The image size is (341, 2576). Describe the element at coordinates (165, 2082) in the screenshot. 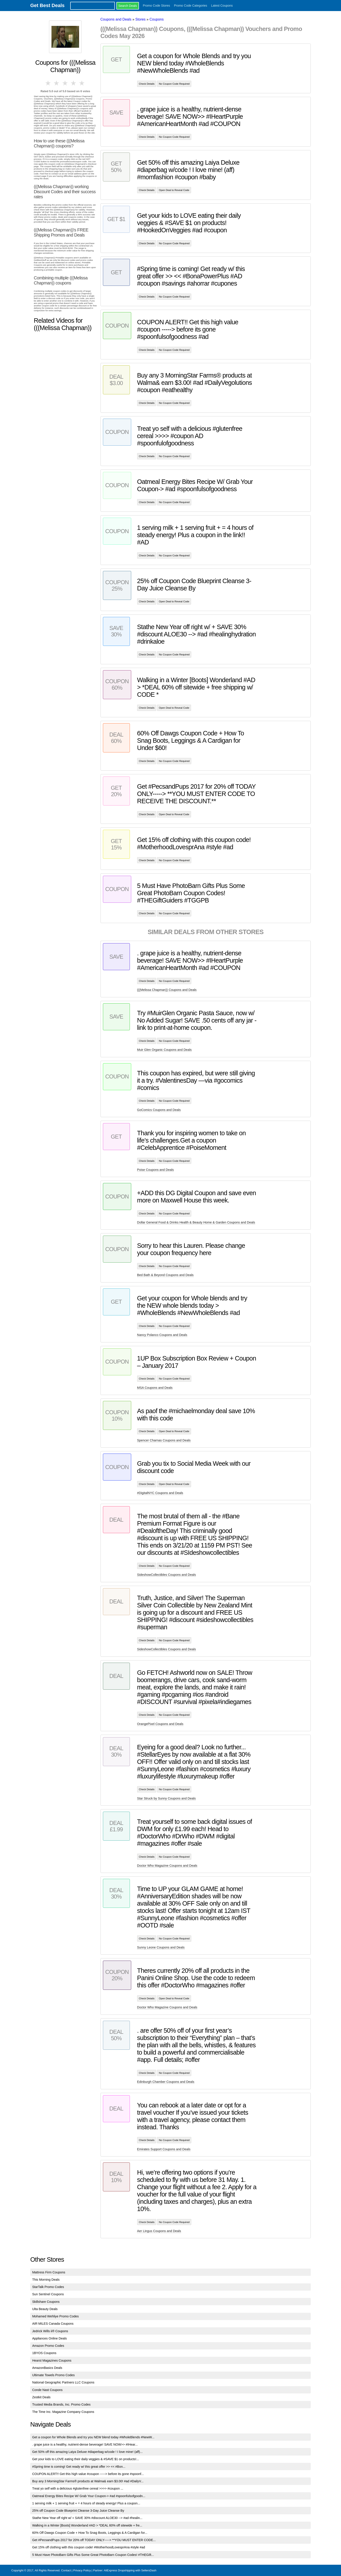

I see `Edinburgh Chamber Coupons and Deals` at that location.